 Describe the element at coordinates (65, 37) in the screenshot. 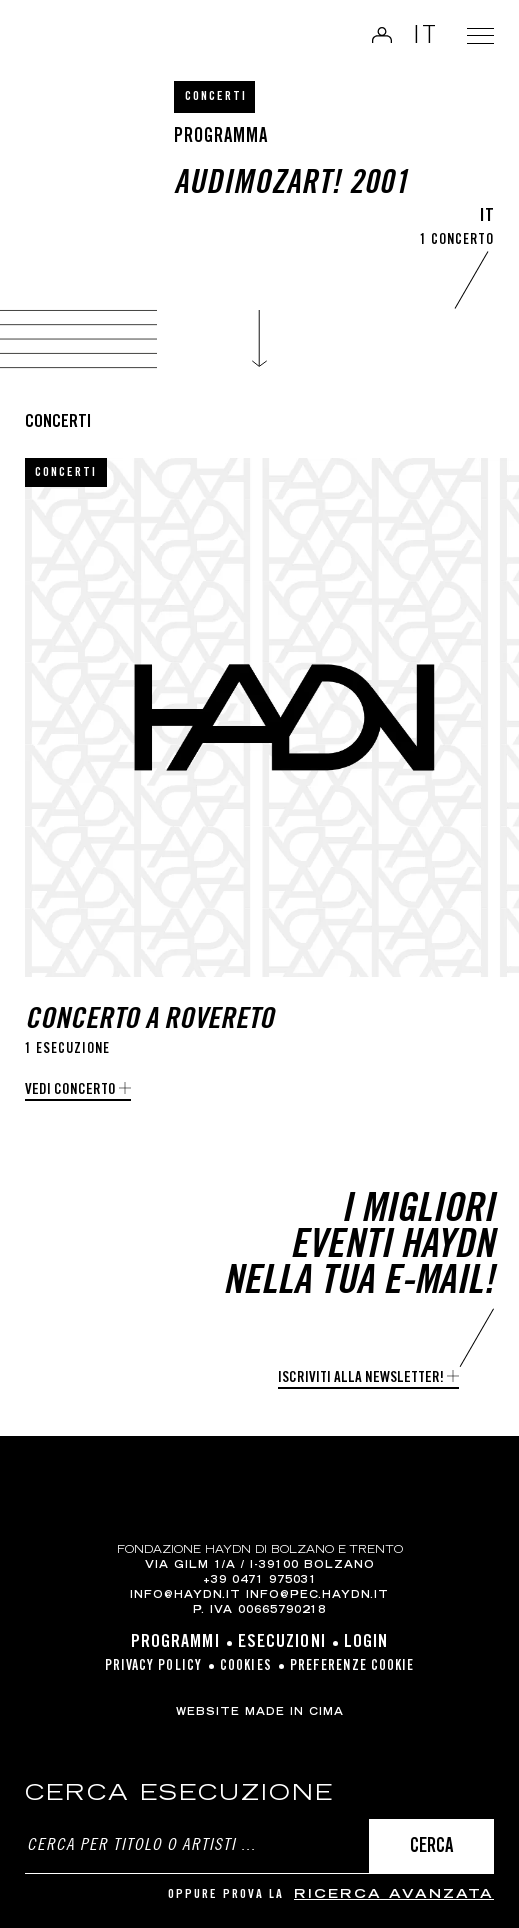

I see `Haydn Library` at that location.